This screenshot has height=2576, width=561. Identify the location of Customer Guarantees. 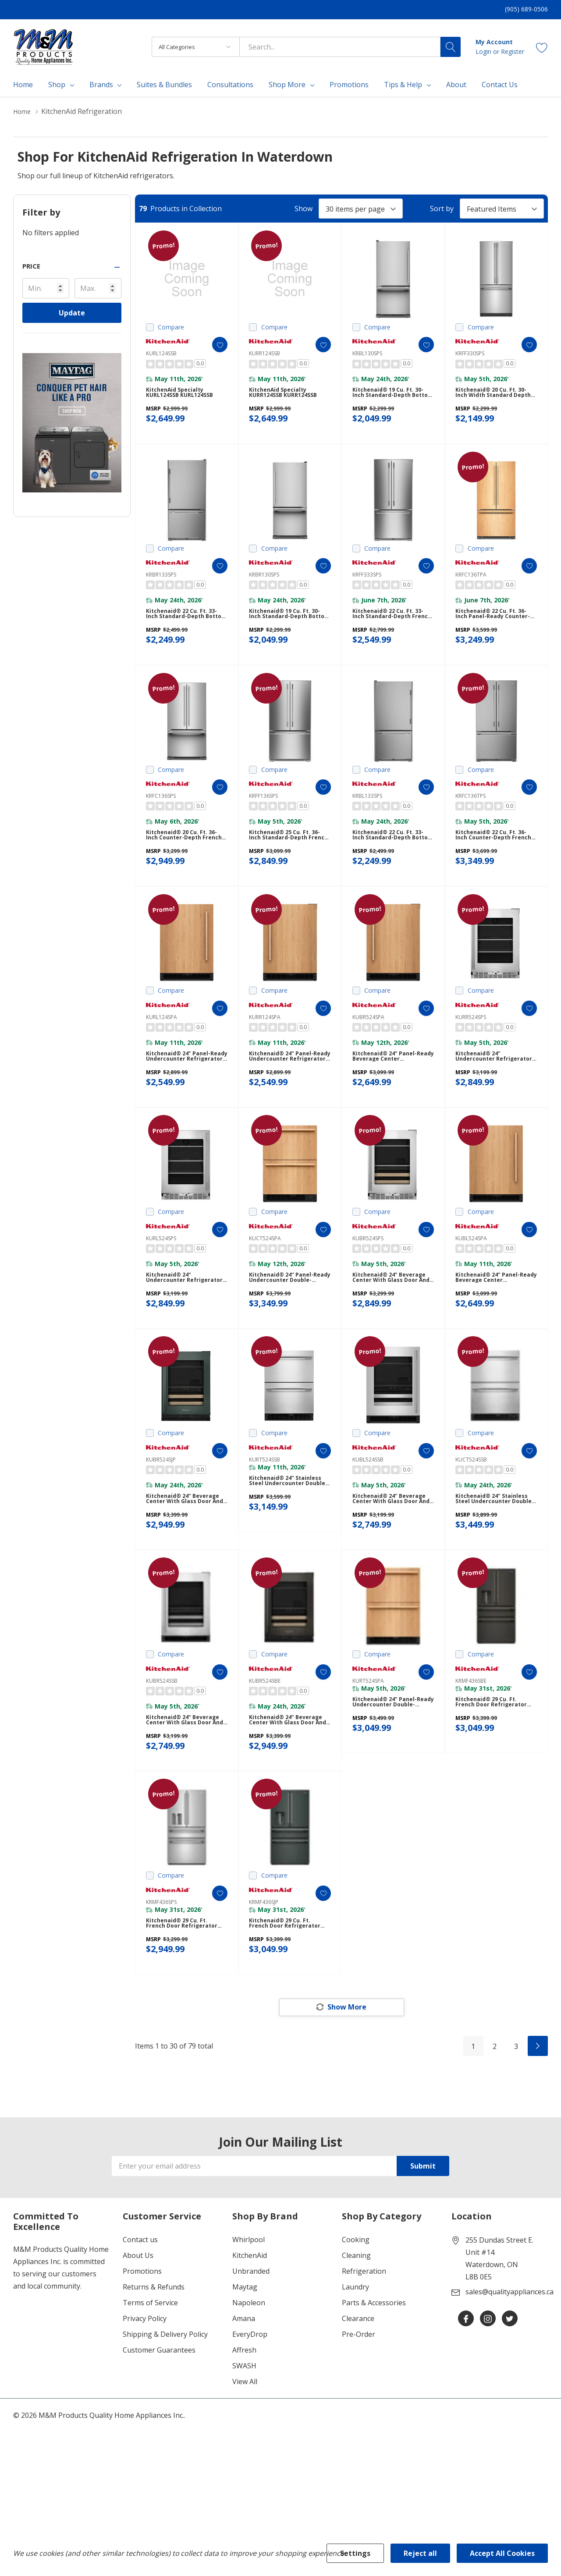
(159, 2422).